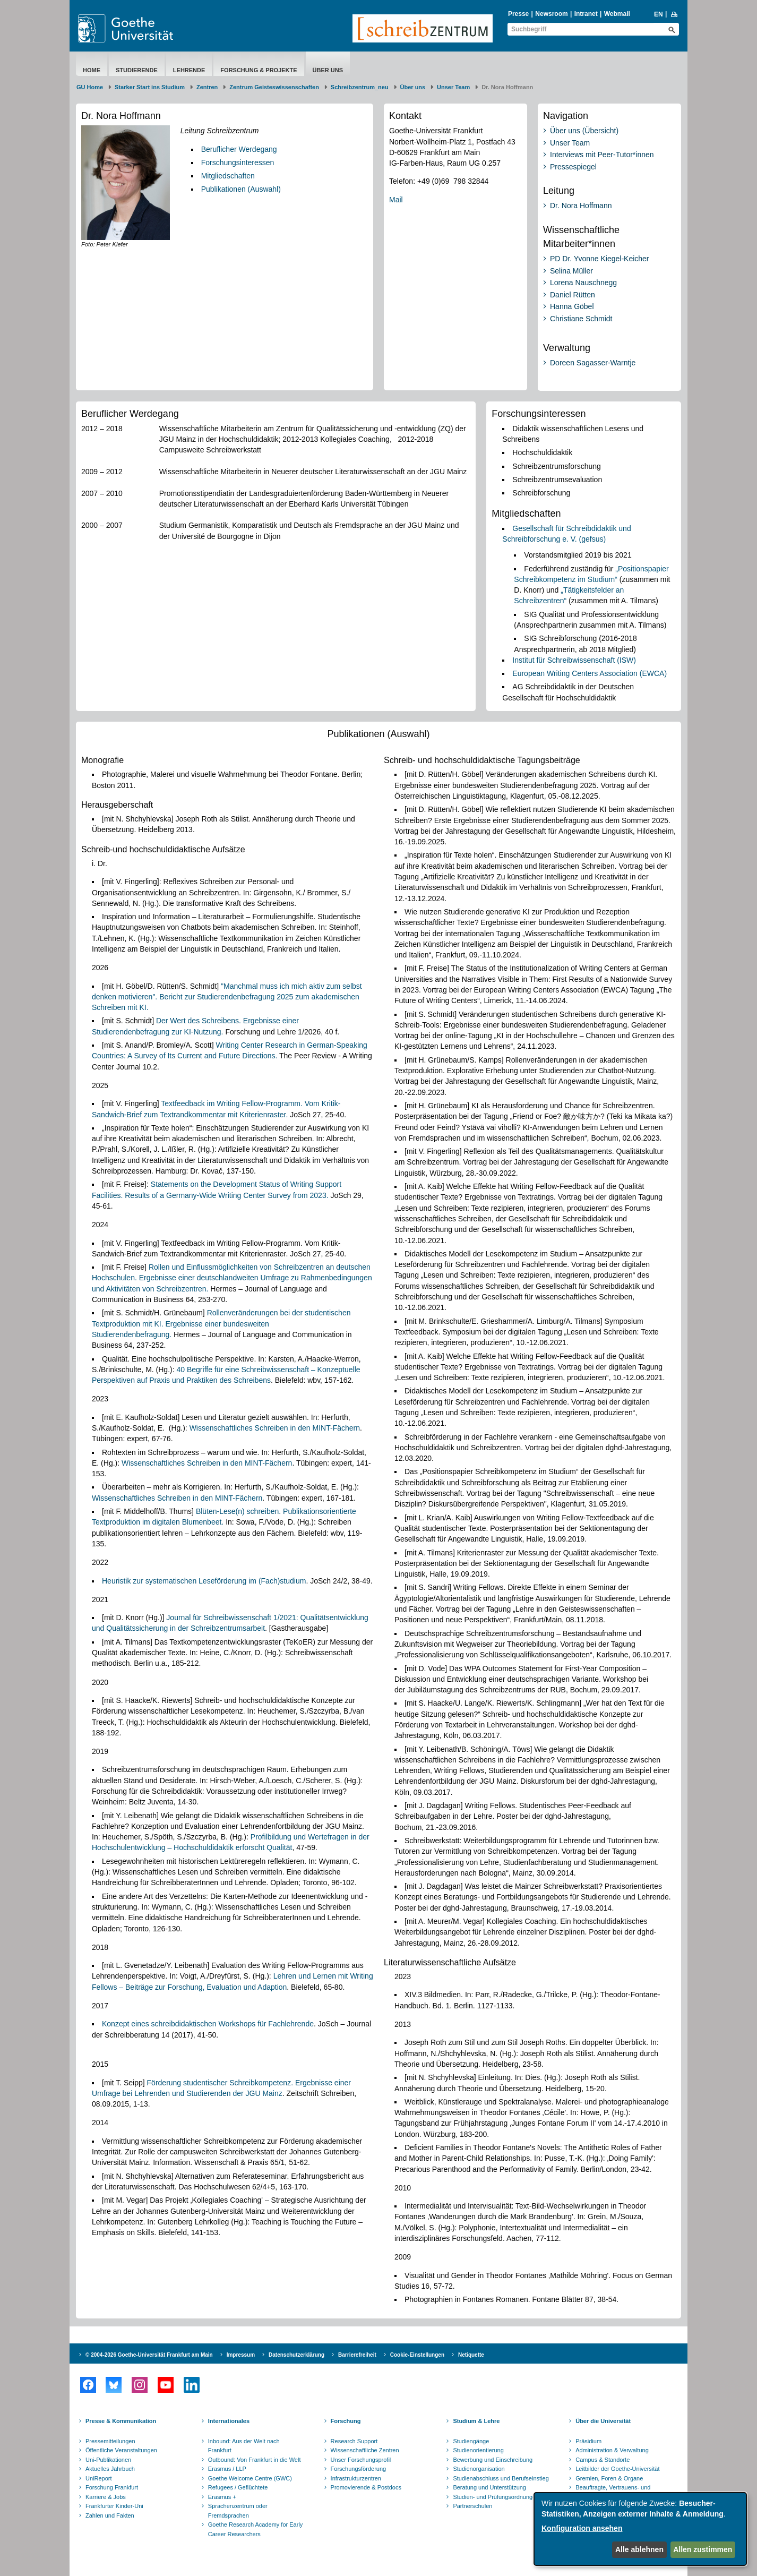 Image resolution: width=757 pixels, height=2576 pixels. What do you see at coordinates (592, 362) in the screenshot?
I see `Doreen Sagasser-Warntje` at bounding box center [592, 362].